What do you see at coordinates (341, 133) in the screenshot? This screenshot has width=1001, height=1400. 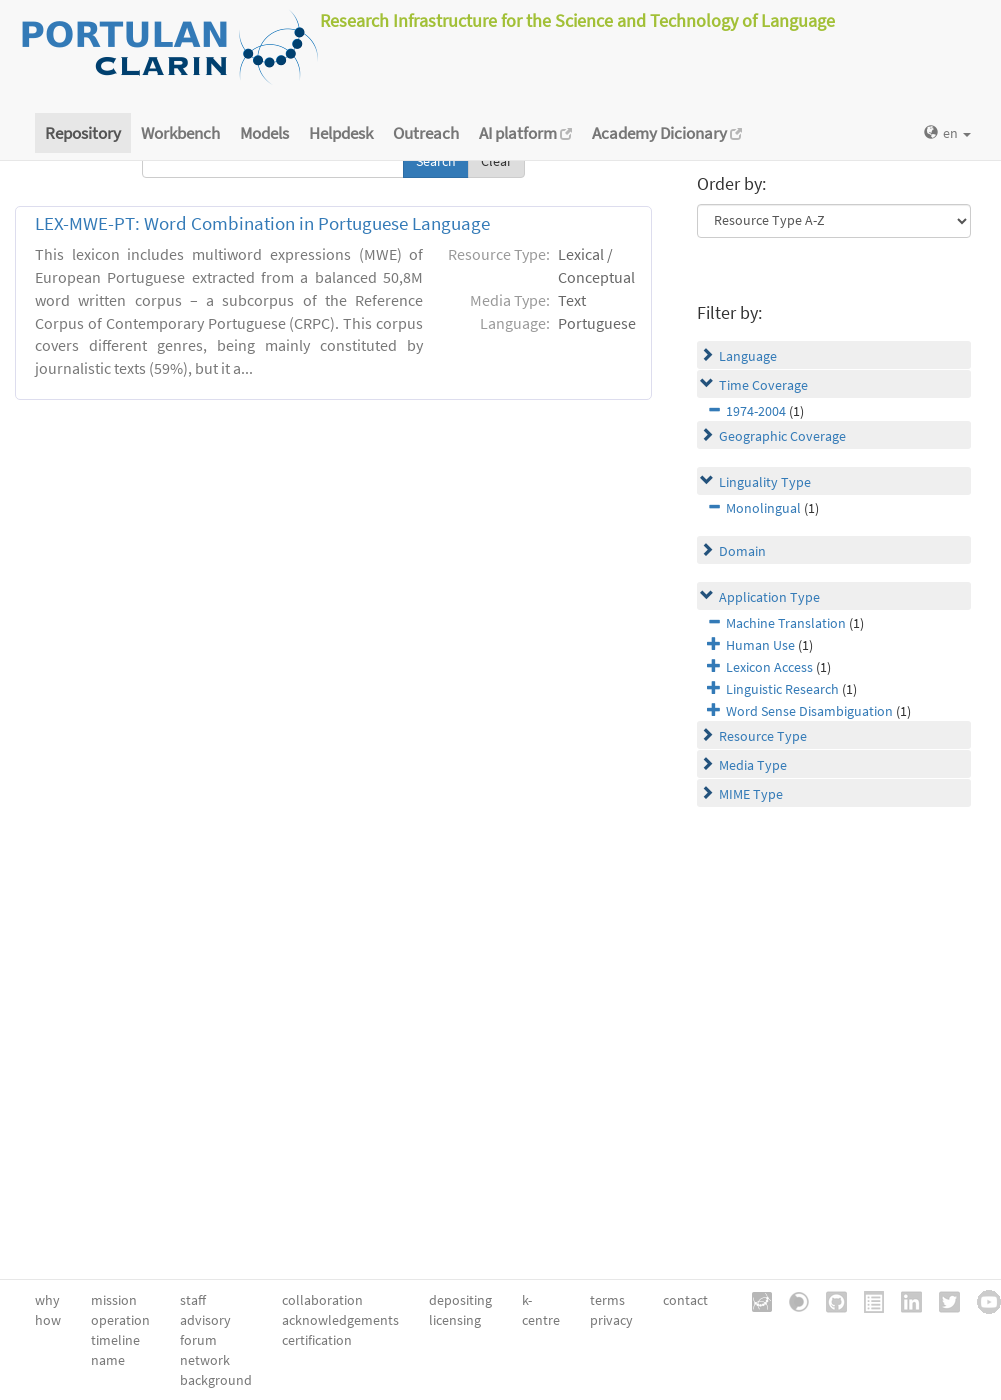 I see `Helpdesk` at bounding box center [341, 133].